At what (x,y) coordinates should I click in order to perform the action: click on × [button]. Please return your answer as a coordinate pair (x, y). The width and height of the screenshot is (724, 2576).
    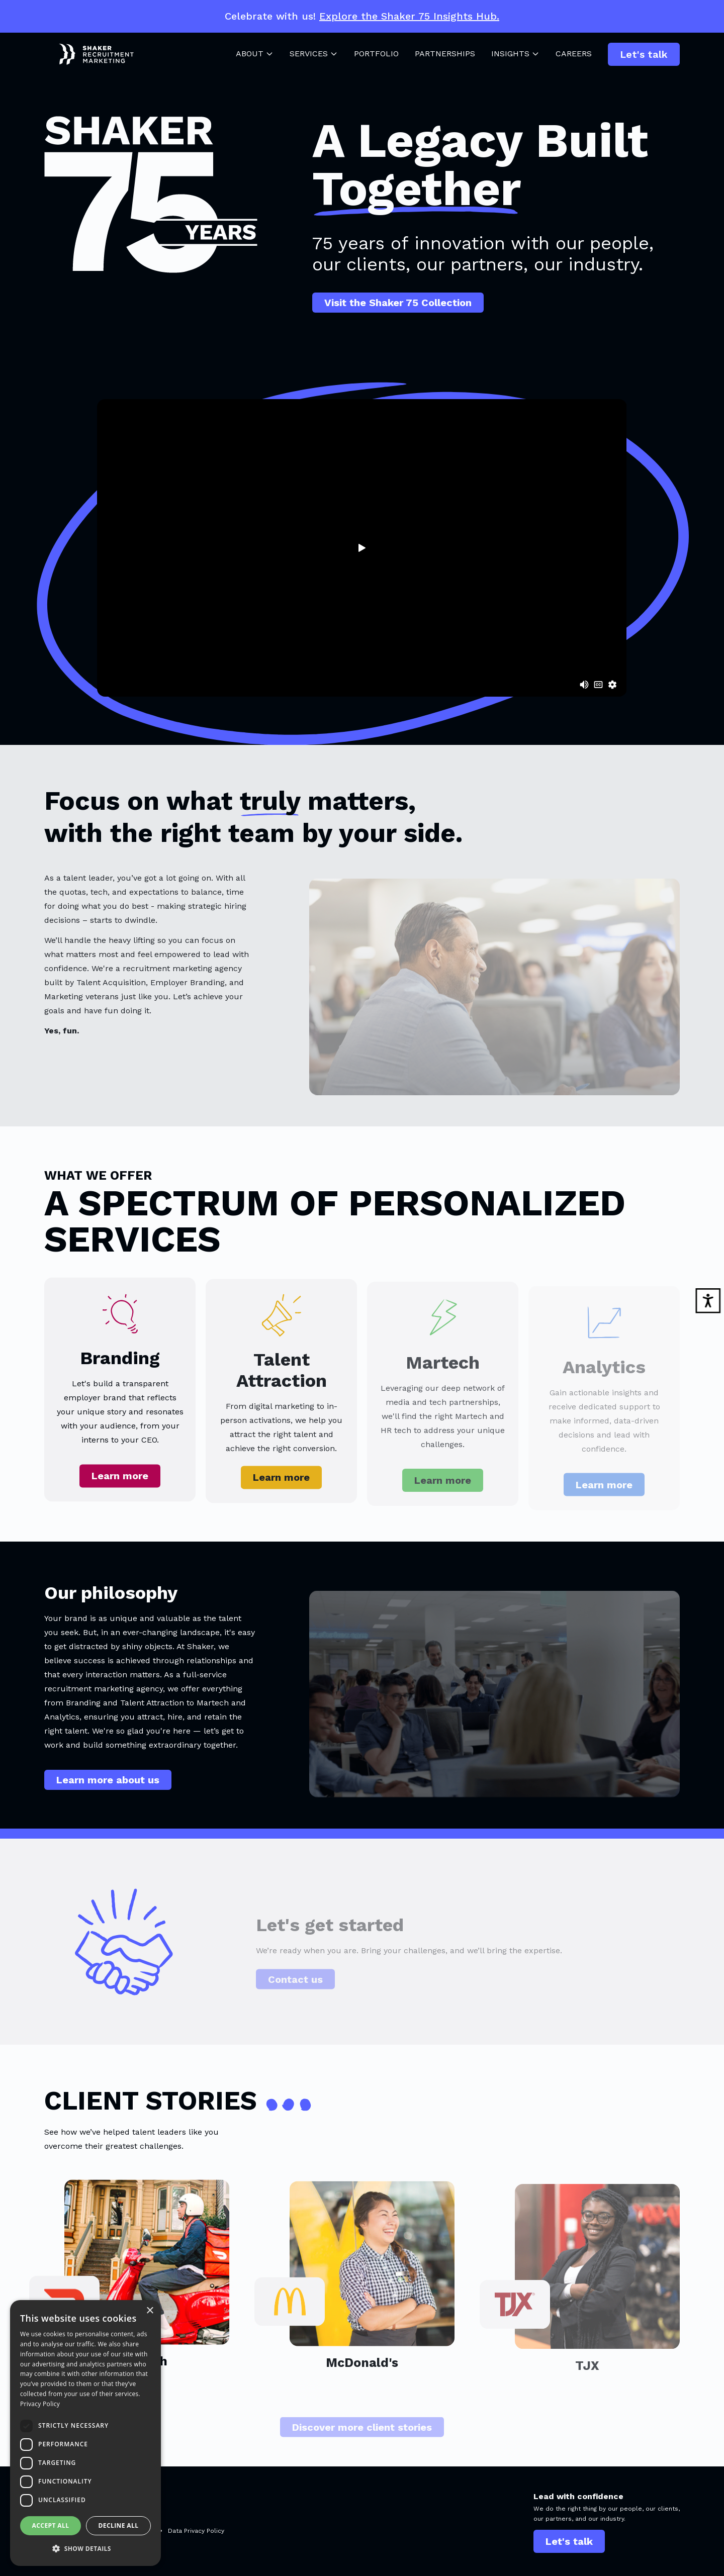
    Looking at the image, I should click on (149, 2311).